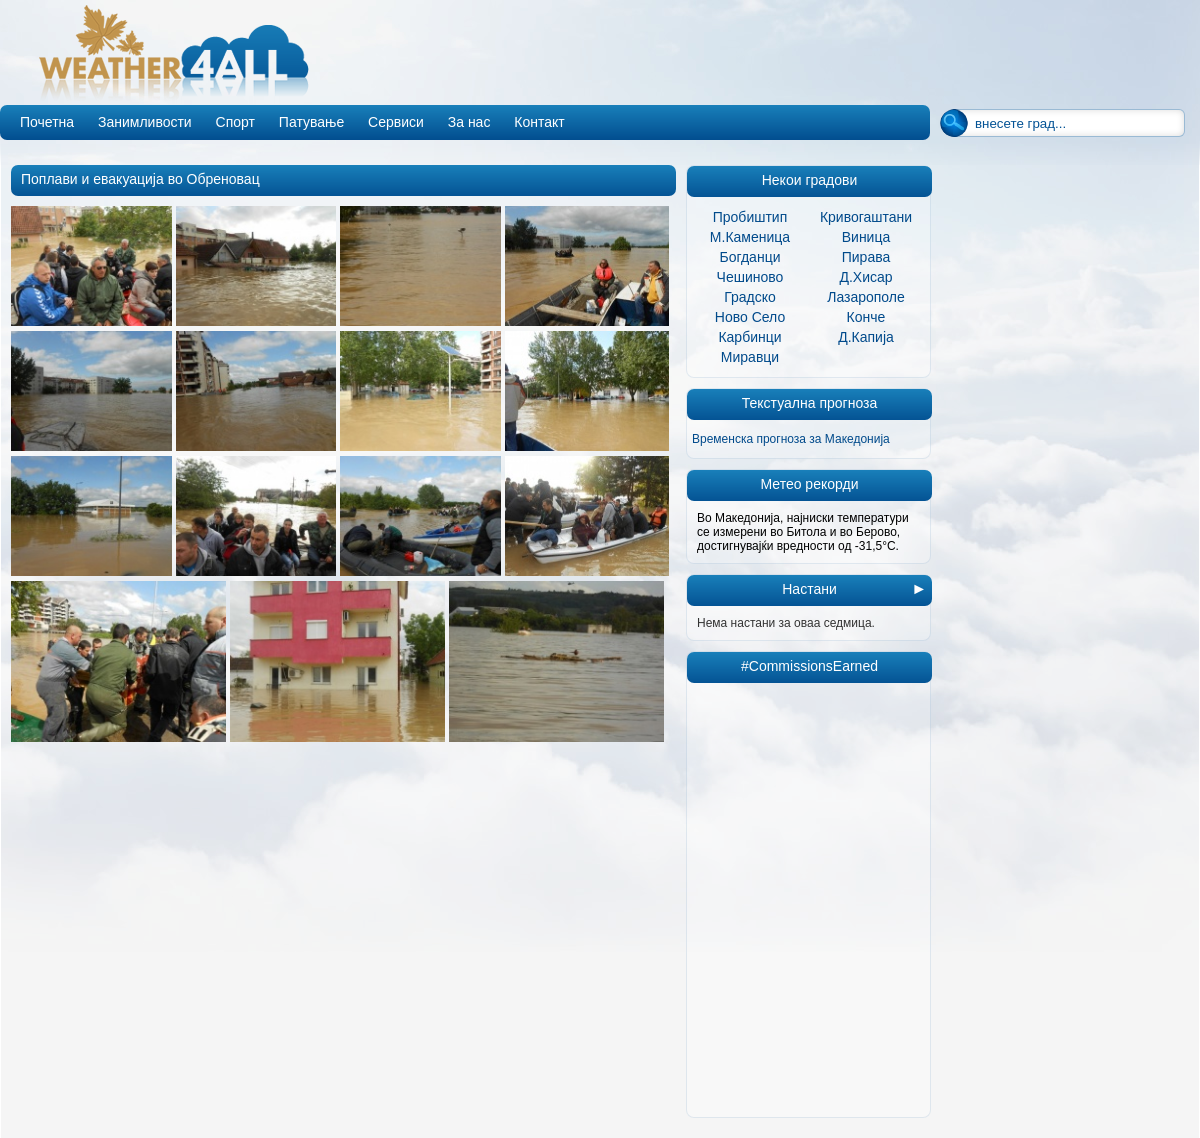 Image resolution: width=1200 pixels, height=1138 pixels. I want to click on Ново Село, so click(750, 317).